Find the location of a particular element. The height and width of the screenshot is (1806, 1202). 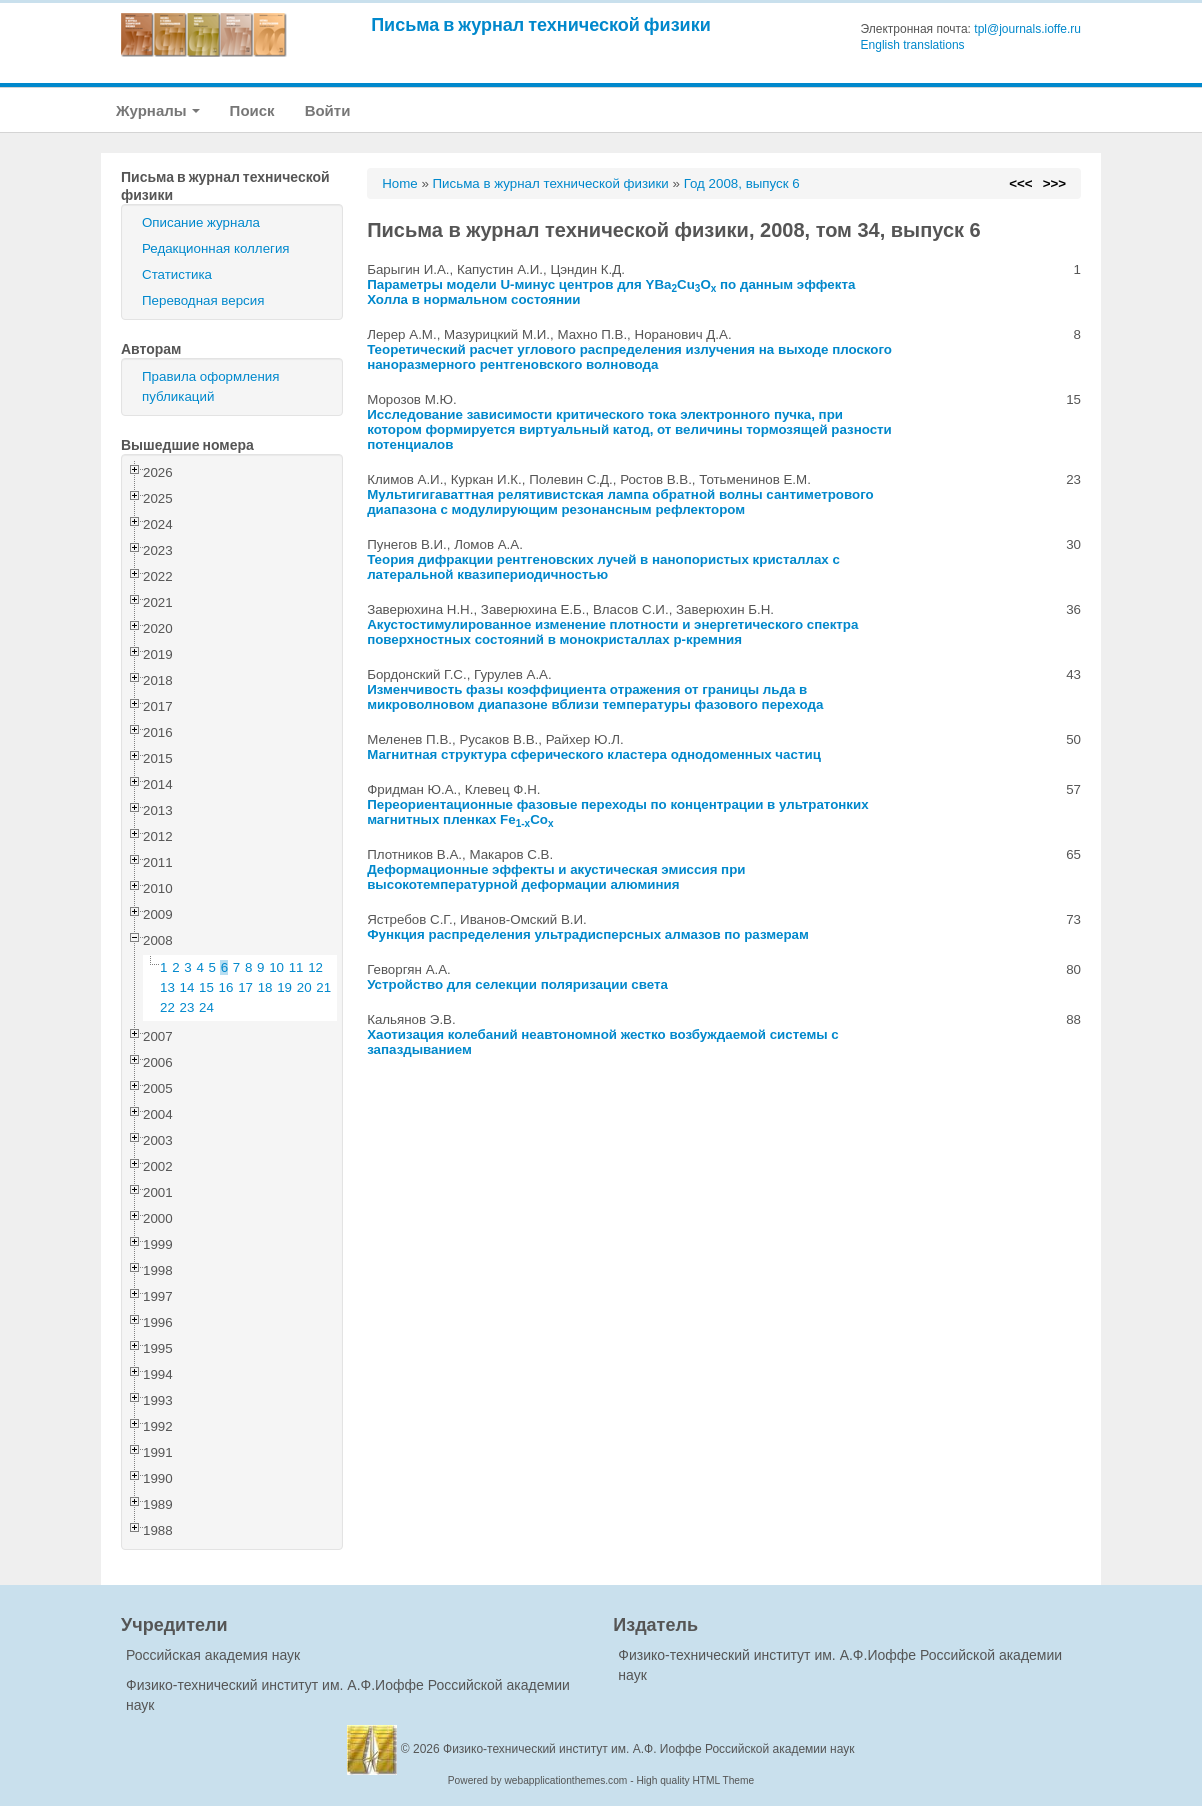

Теоретический расчет углового распределения излучения на выходе плоского наноразмерного рентгеновского волновода is located at coordinates (629, 357).